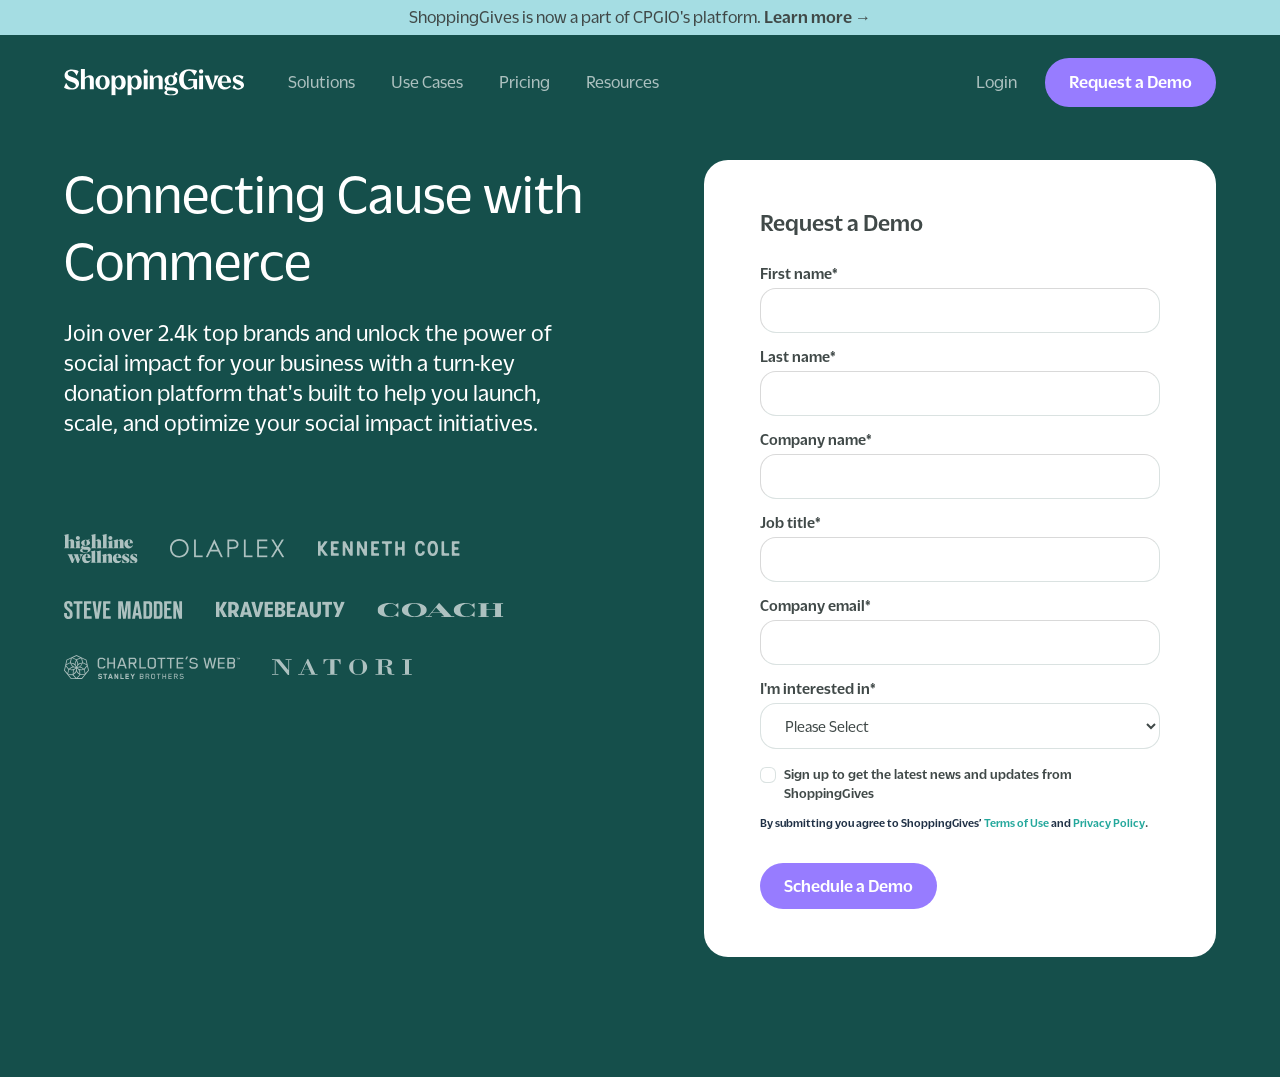 The width and height of the screenshot is (1280, 1077). What do you see at coordinates (321, 82) in the screenshot?
I see `[button]` at bounding box center [321, 82].